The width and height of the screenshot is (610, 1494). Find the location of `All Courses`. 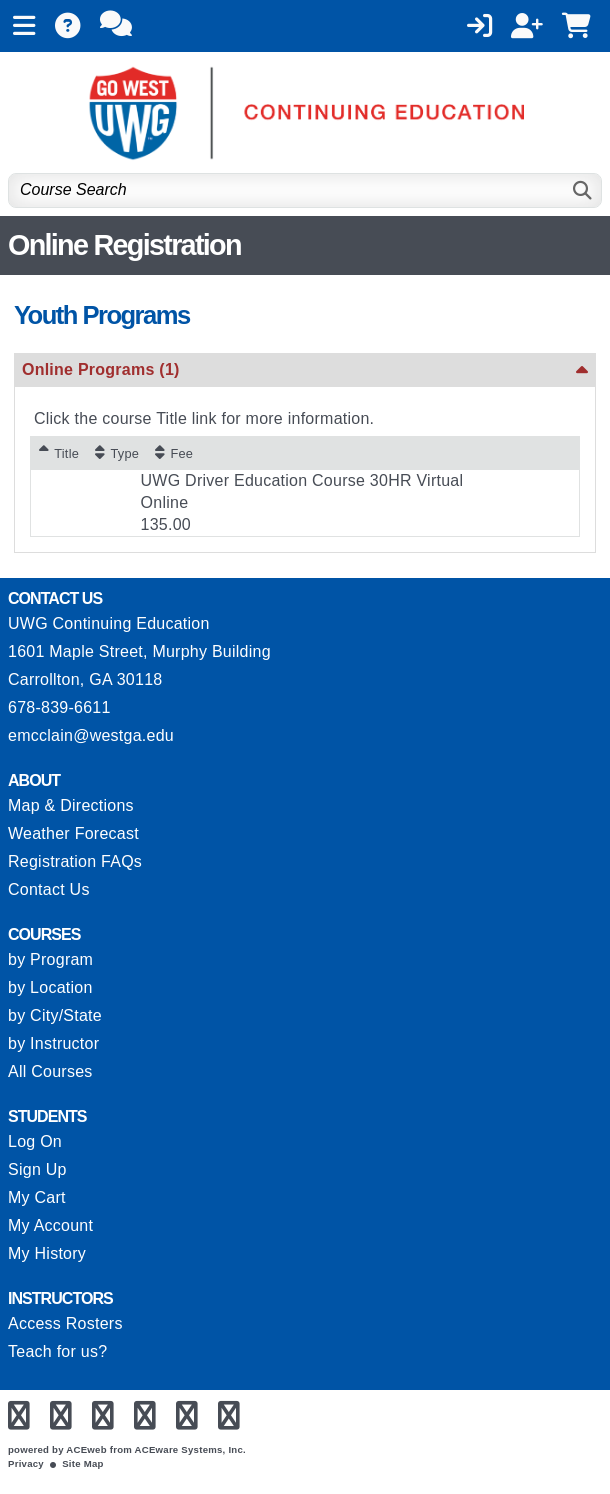

All Courses is located at coordinates (50, 1071).